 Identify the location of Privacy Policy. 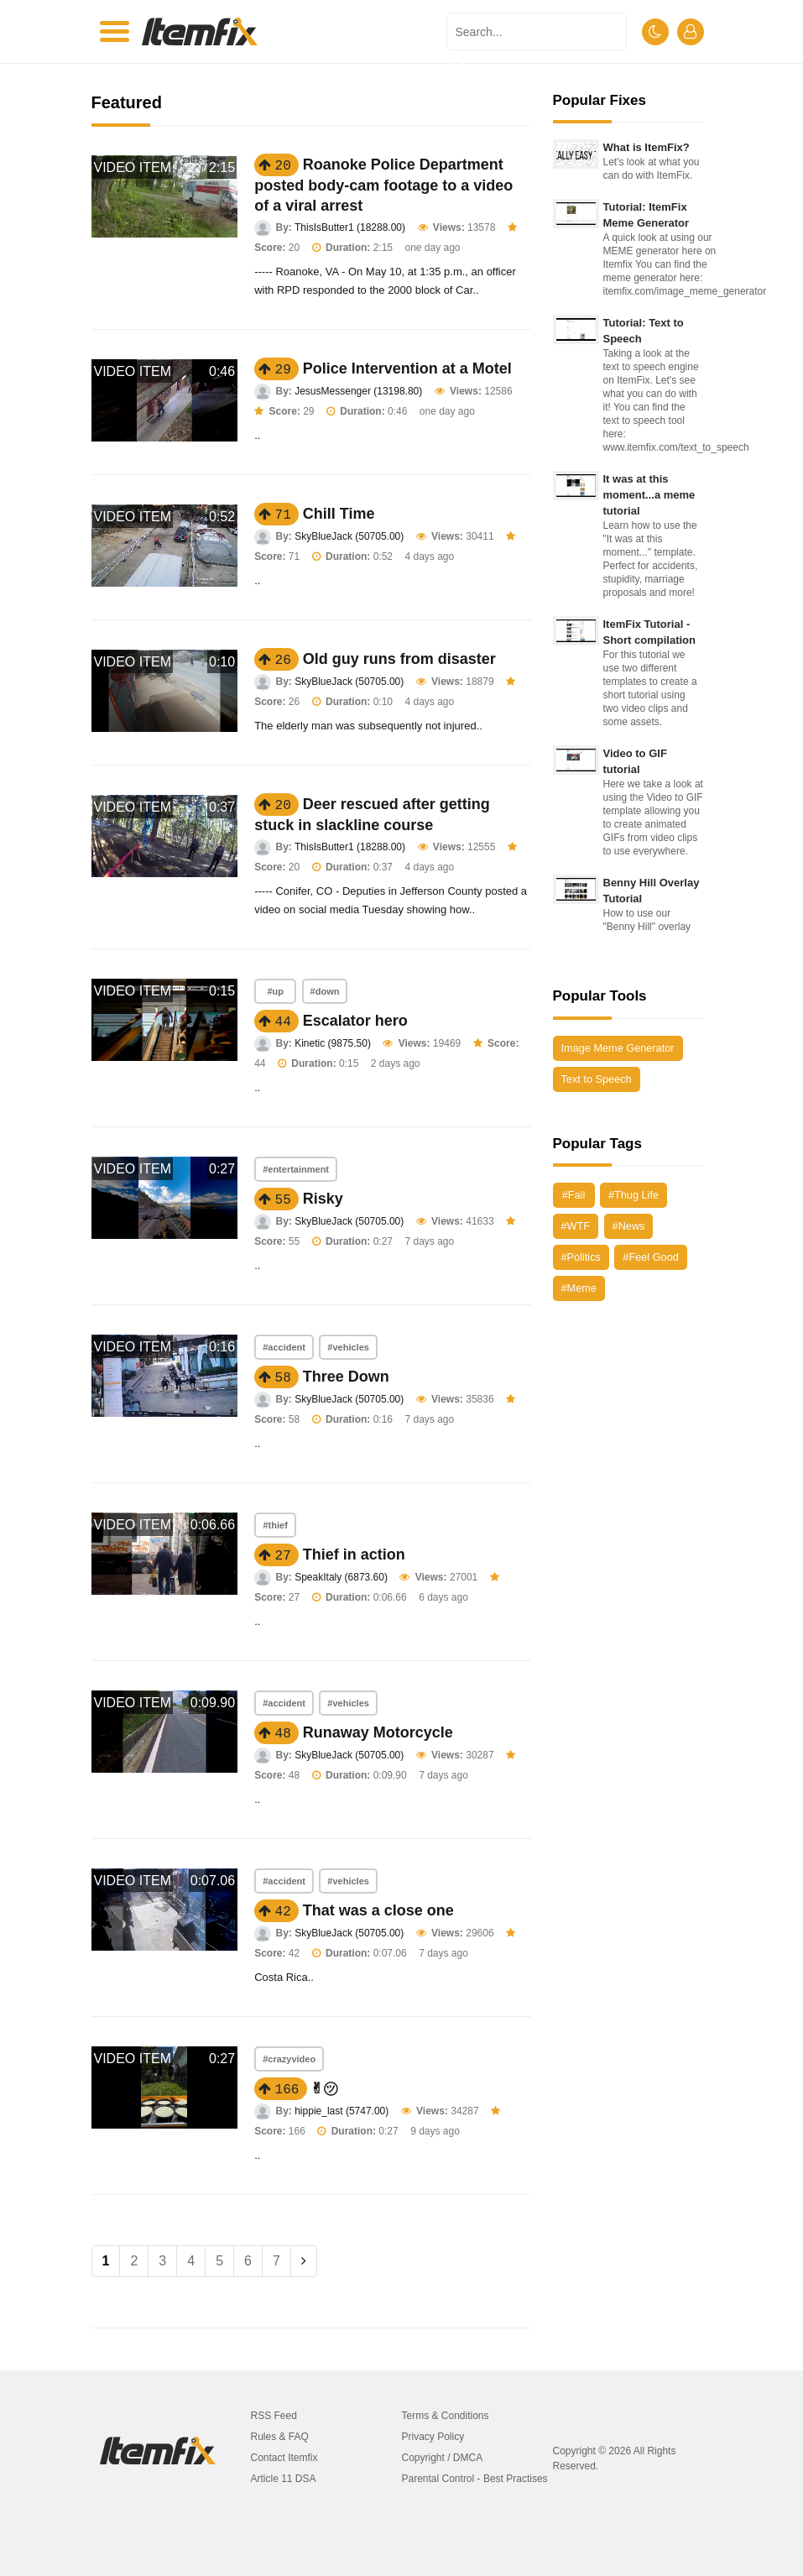
(433, 2437).